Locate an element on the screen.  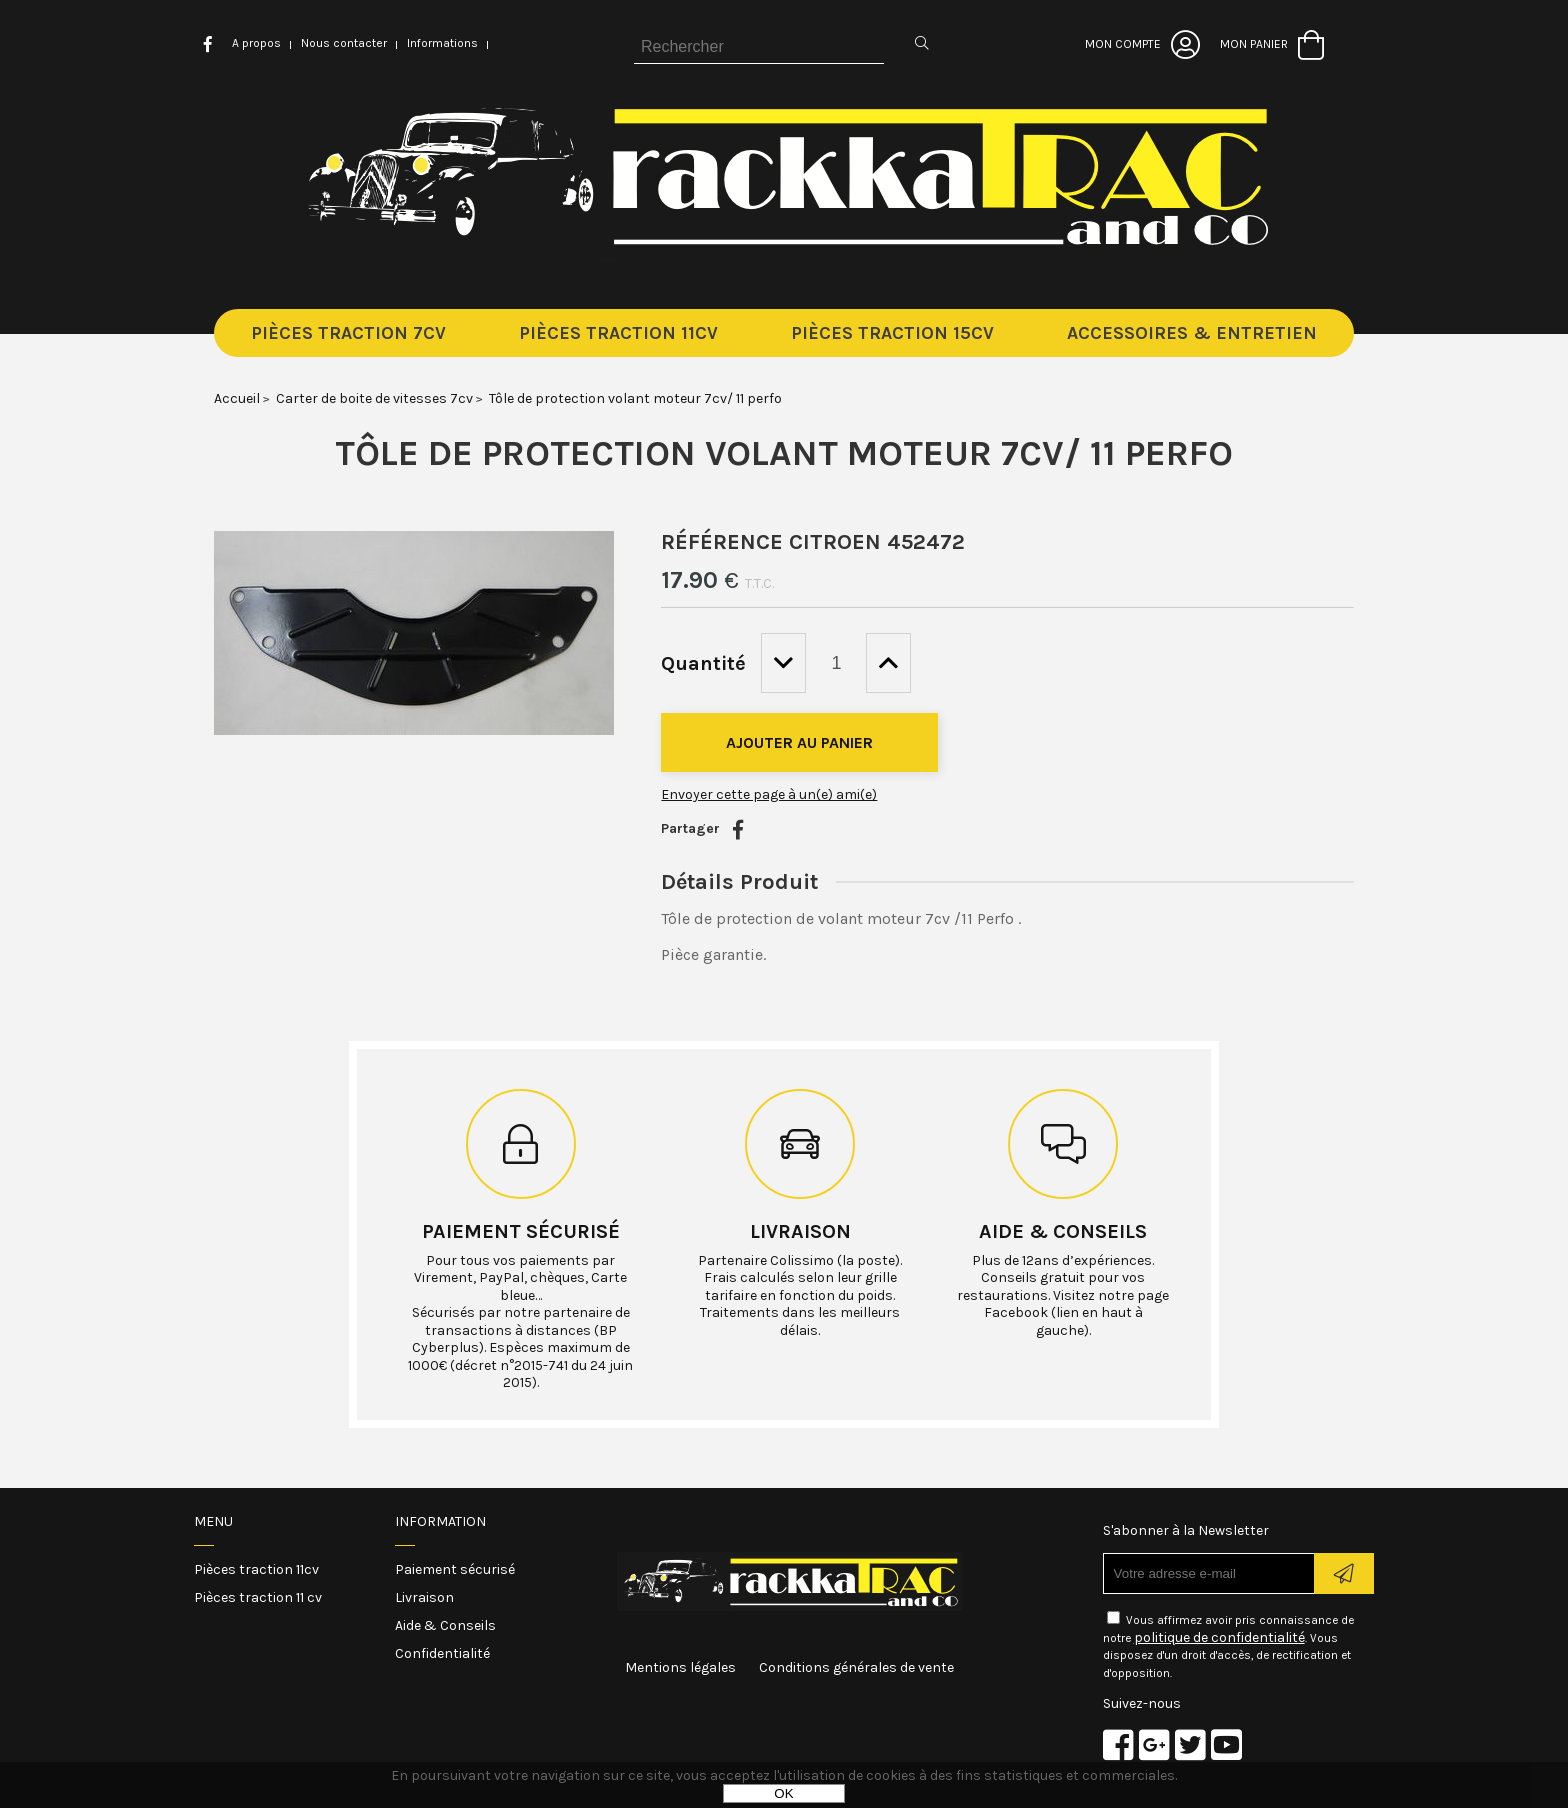
Pièces traction 11cv is located at coordinates (256, 1569).